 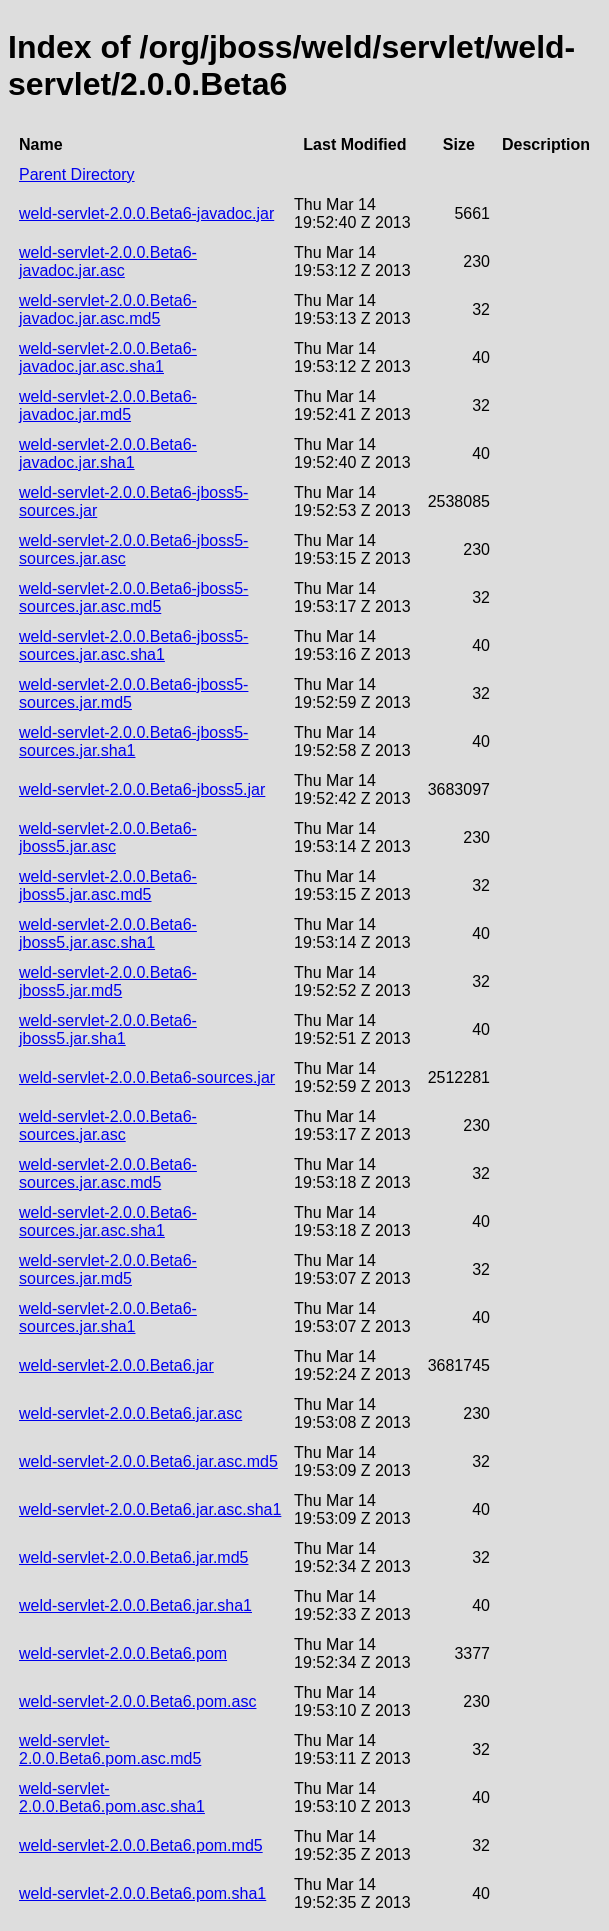 I want to click on weld-servlet-2.0.0.Beta6.jar.asc, so click(x=130, y=1413).